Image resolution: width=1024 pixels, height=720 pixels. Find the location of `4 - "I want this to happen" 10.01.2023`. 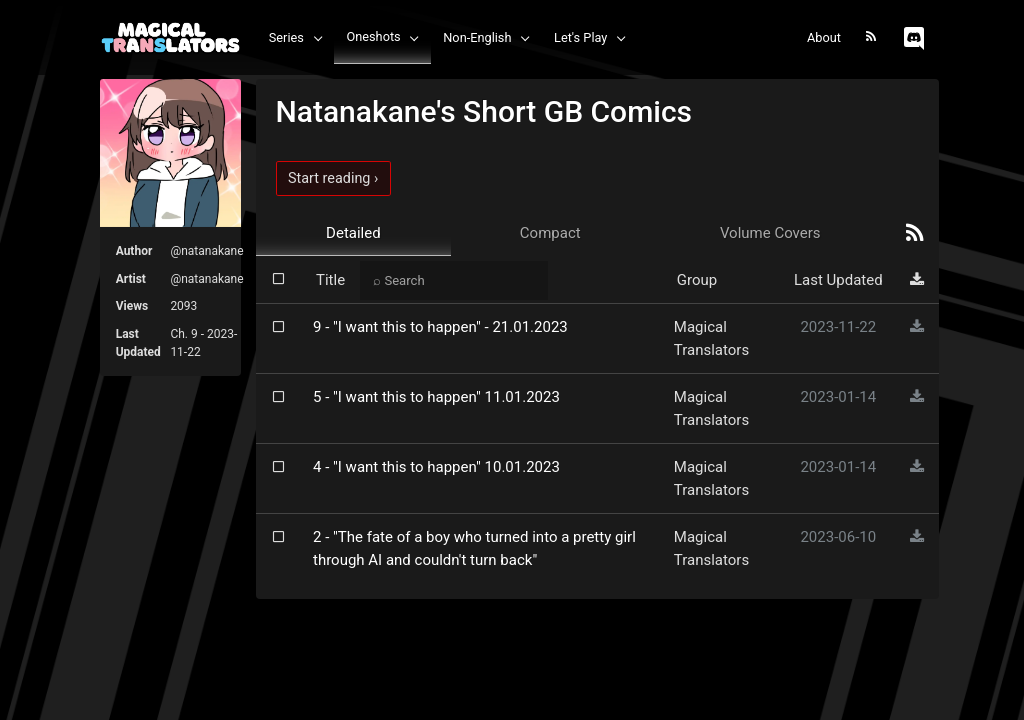

4 - "I want this to happen" 10.01.2023 is located at coordinates (436, 467).